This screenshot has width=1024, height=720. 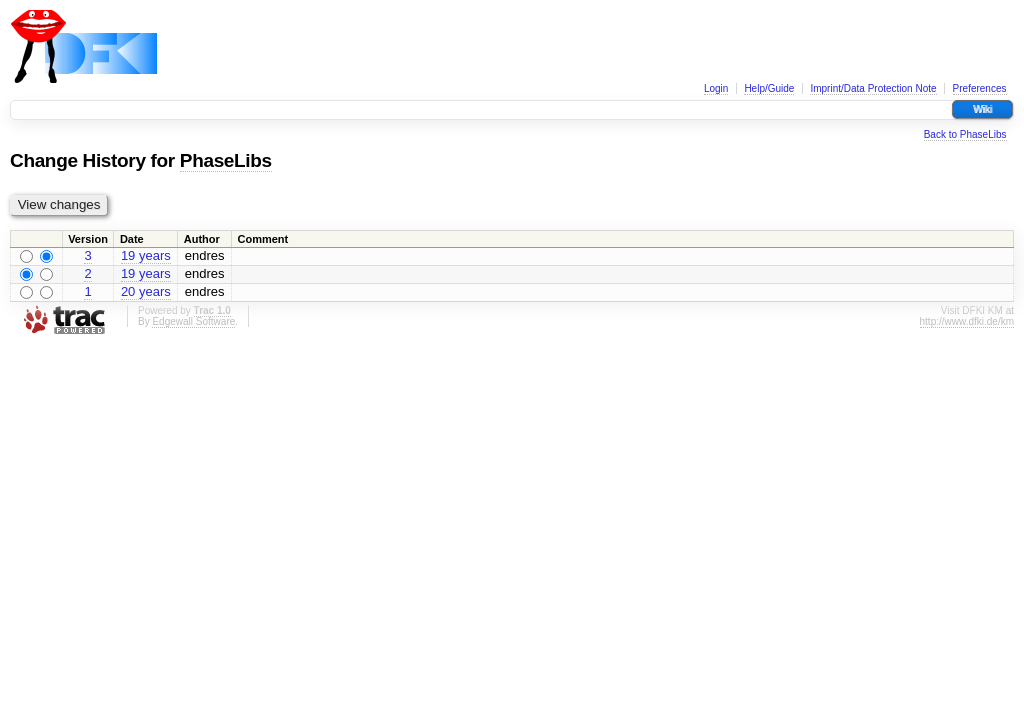 What do you see at coordinates (965, 134) in the screenshot?
I see `Back to PhaseLibs` at bounding box center [965, 134].